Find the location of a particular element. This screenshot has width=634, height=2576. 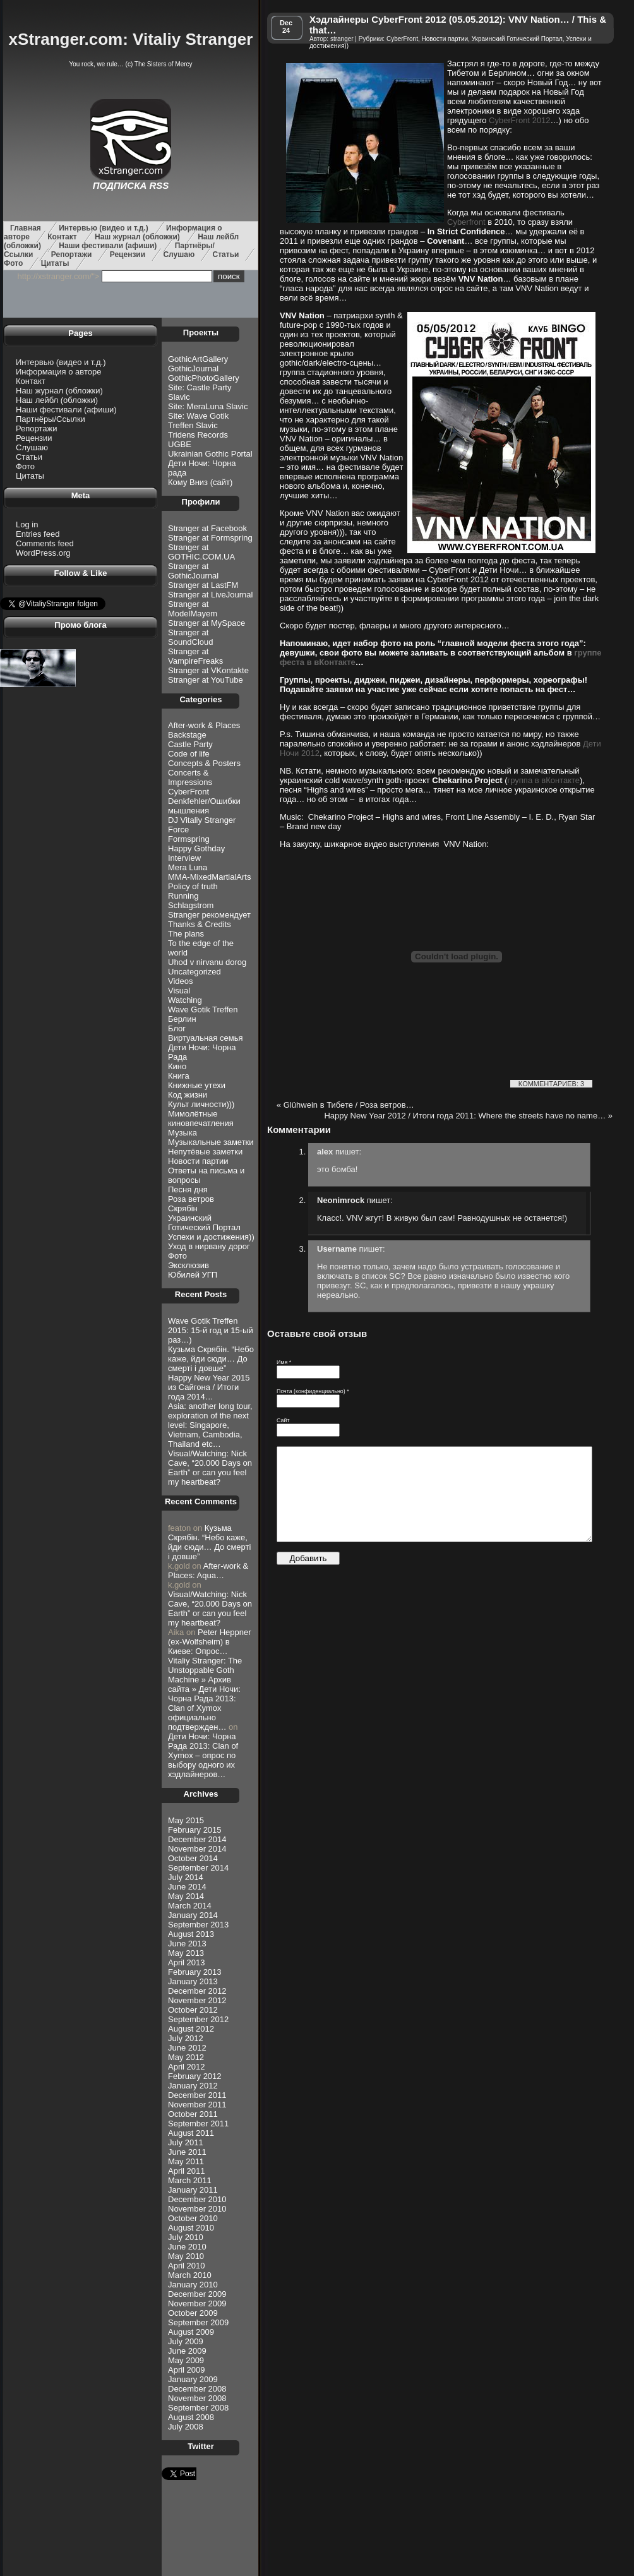

Партнёры/Ссылки is located at coordinates (50, 419).